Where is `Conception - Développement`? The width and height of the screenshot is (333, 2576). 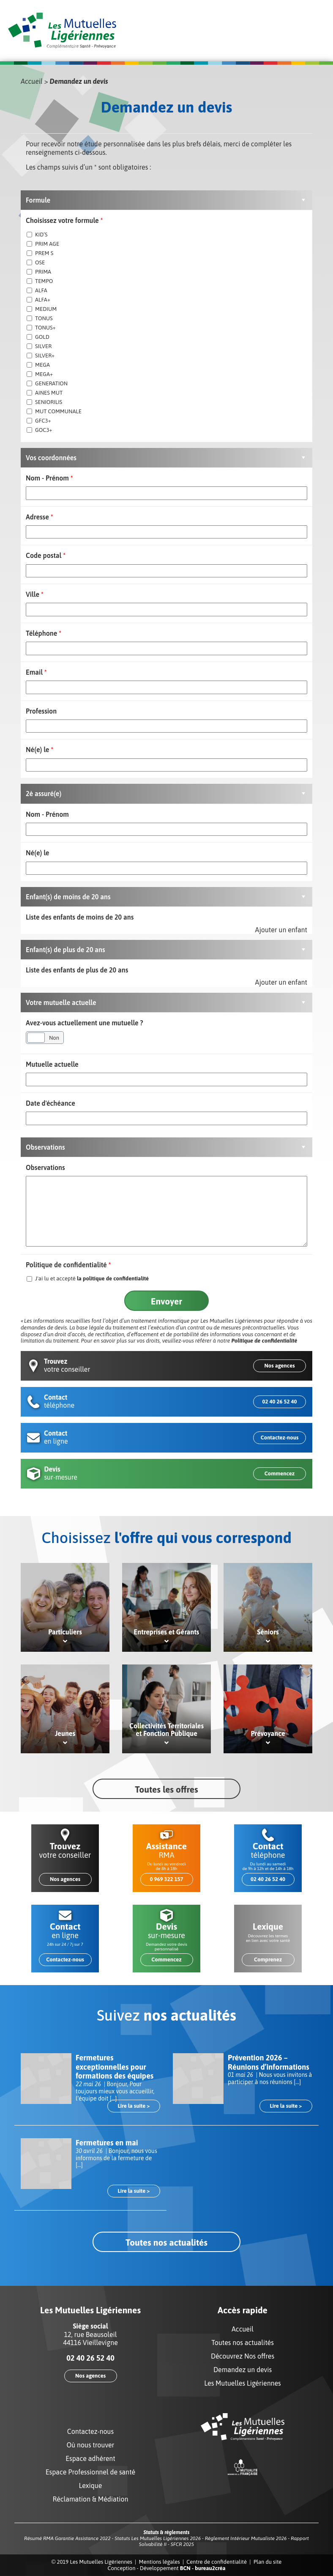 Conception - Développement is located at coordinates (166, 2568).